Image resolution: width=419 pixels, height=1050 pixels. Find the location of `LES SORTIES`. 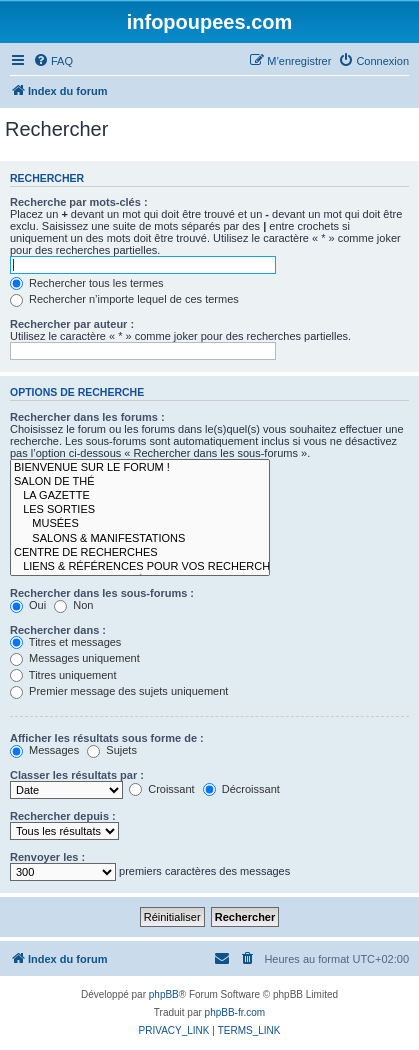

LES SORTIES is located at coordinates (140, 510).